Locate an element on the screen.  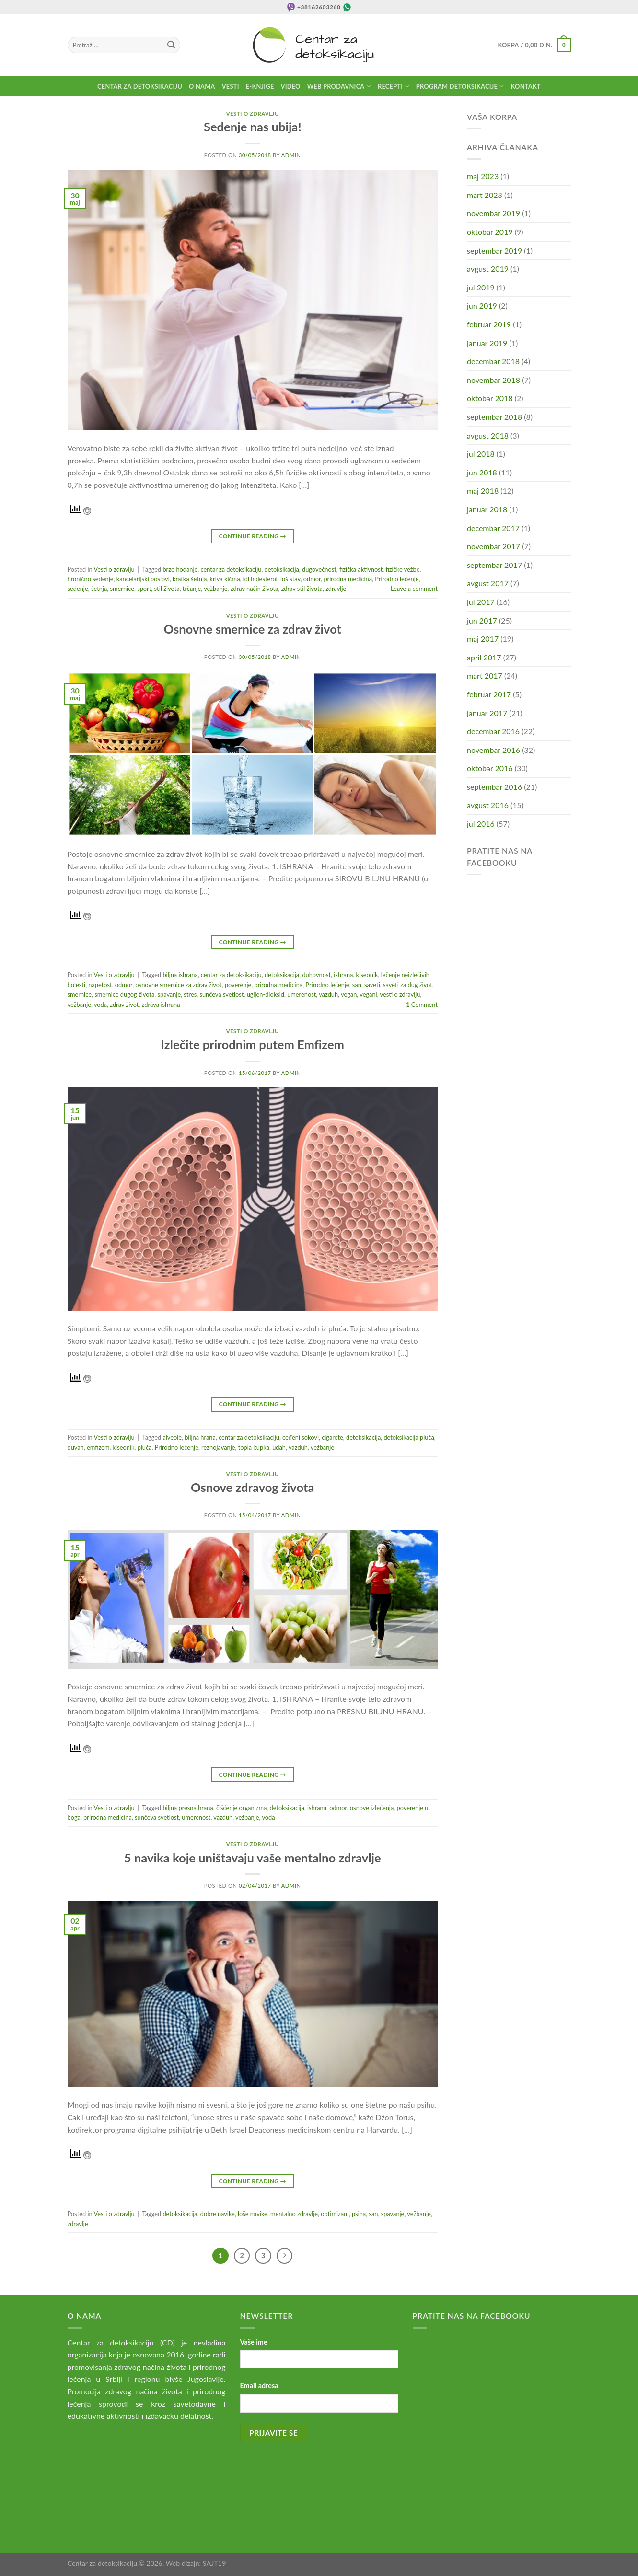
vazduh is located at coordinates (328, 994).